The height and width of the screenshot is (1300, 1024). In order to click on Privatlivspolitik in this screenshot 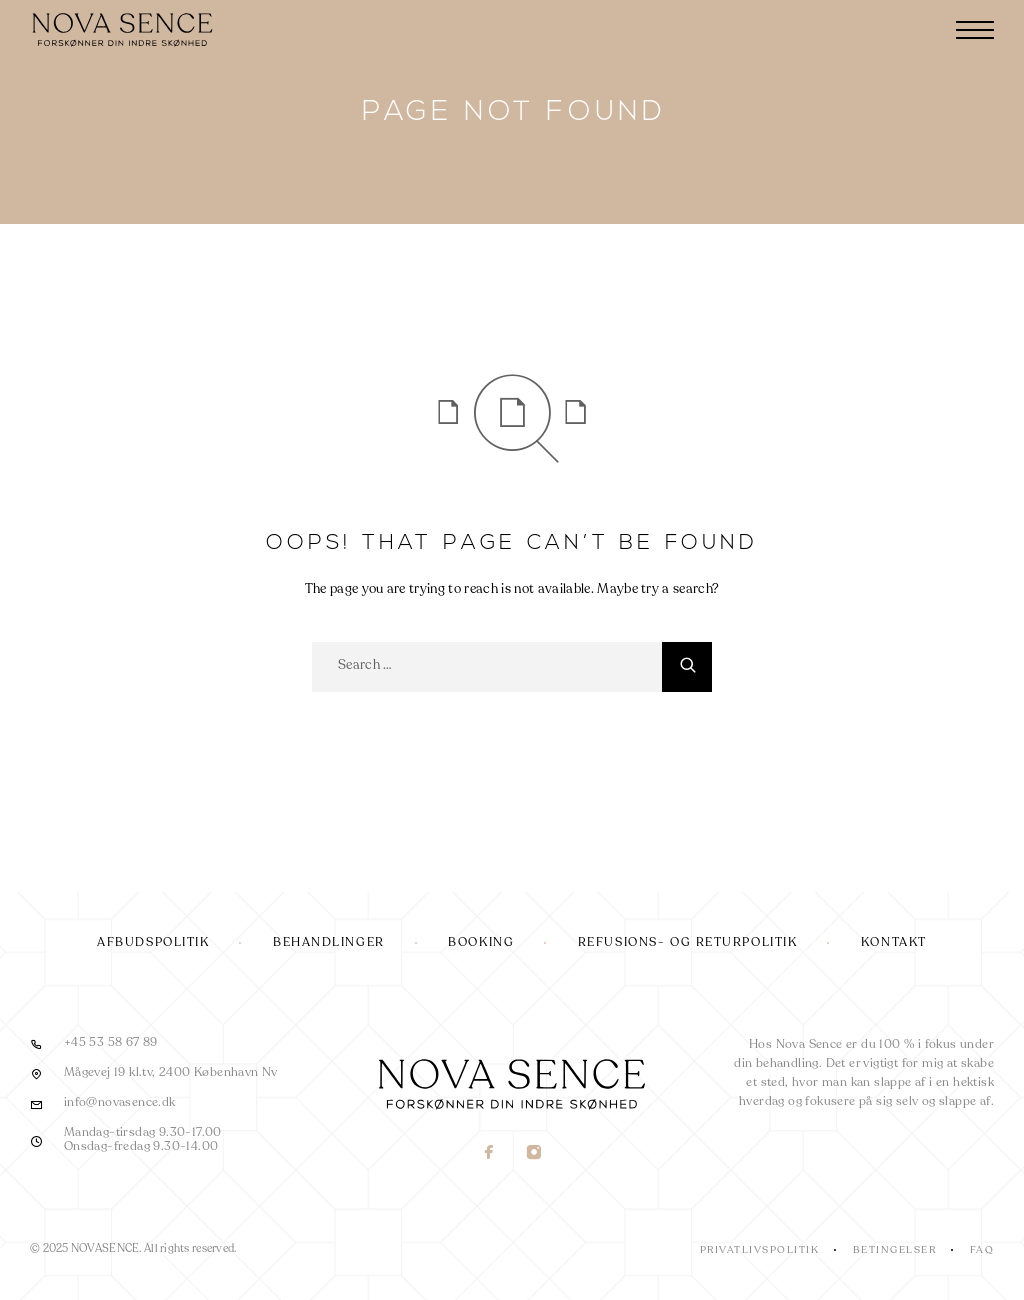, I will do `click(760, 1250)`.